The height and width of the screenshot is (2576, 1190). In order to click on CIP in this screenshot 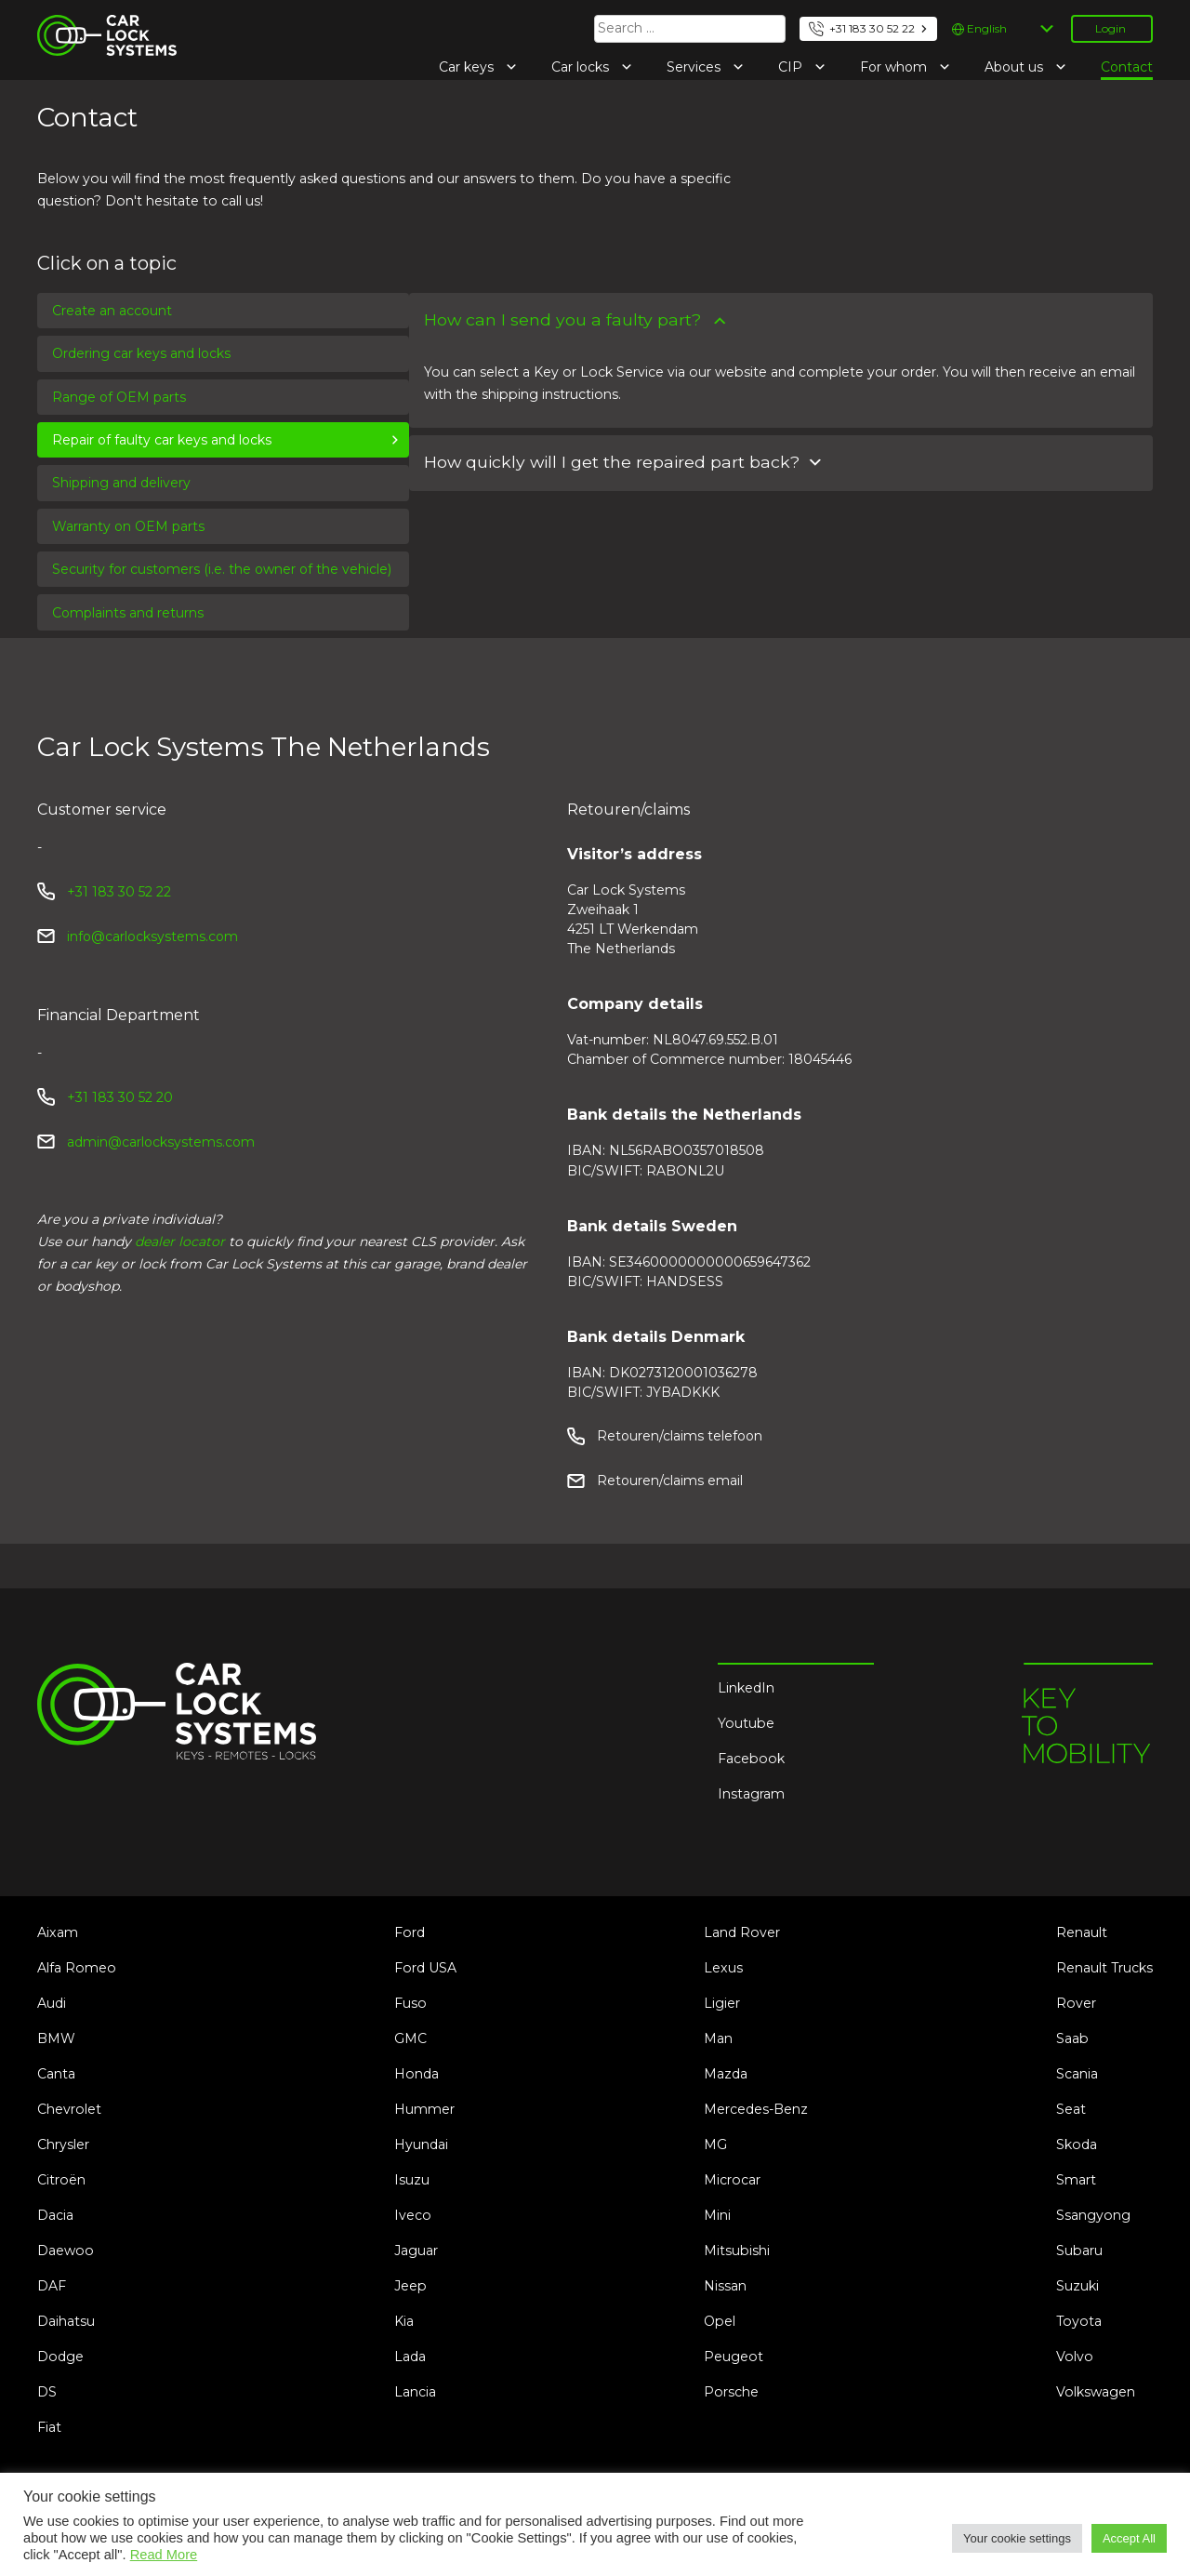, I will do `click(792, 67)`.